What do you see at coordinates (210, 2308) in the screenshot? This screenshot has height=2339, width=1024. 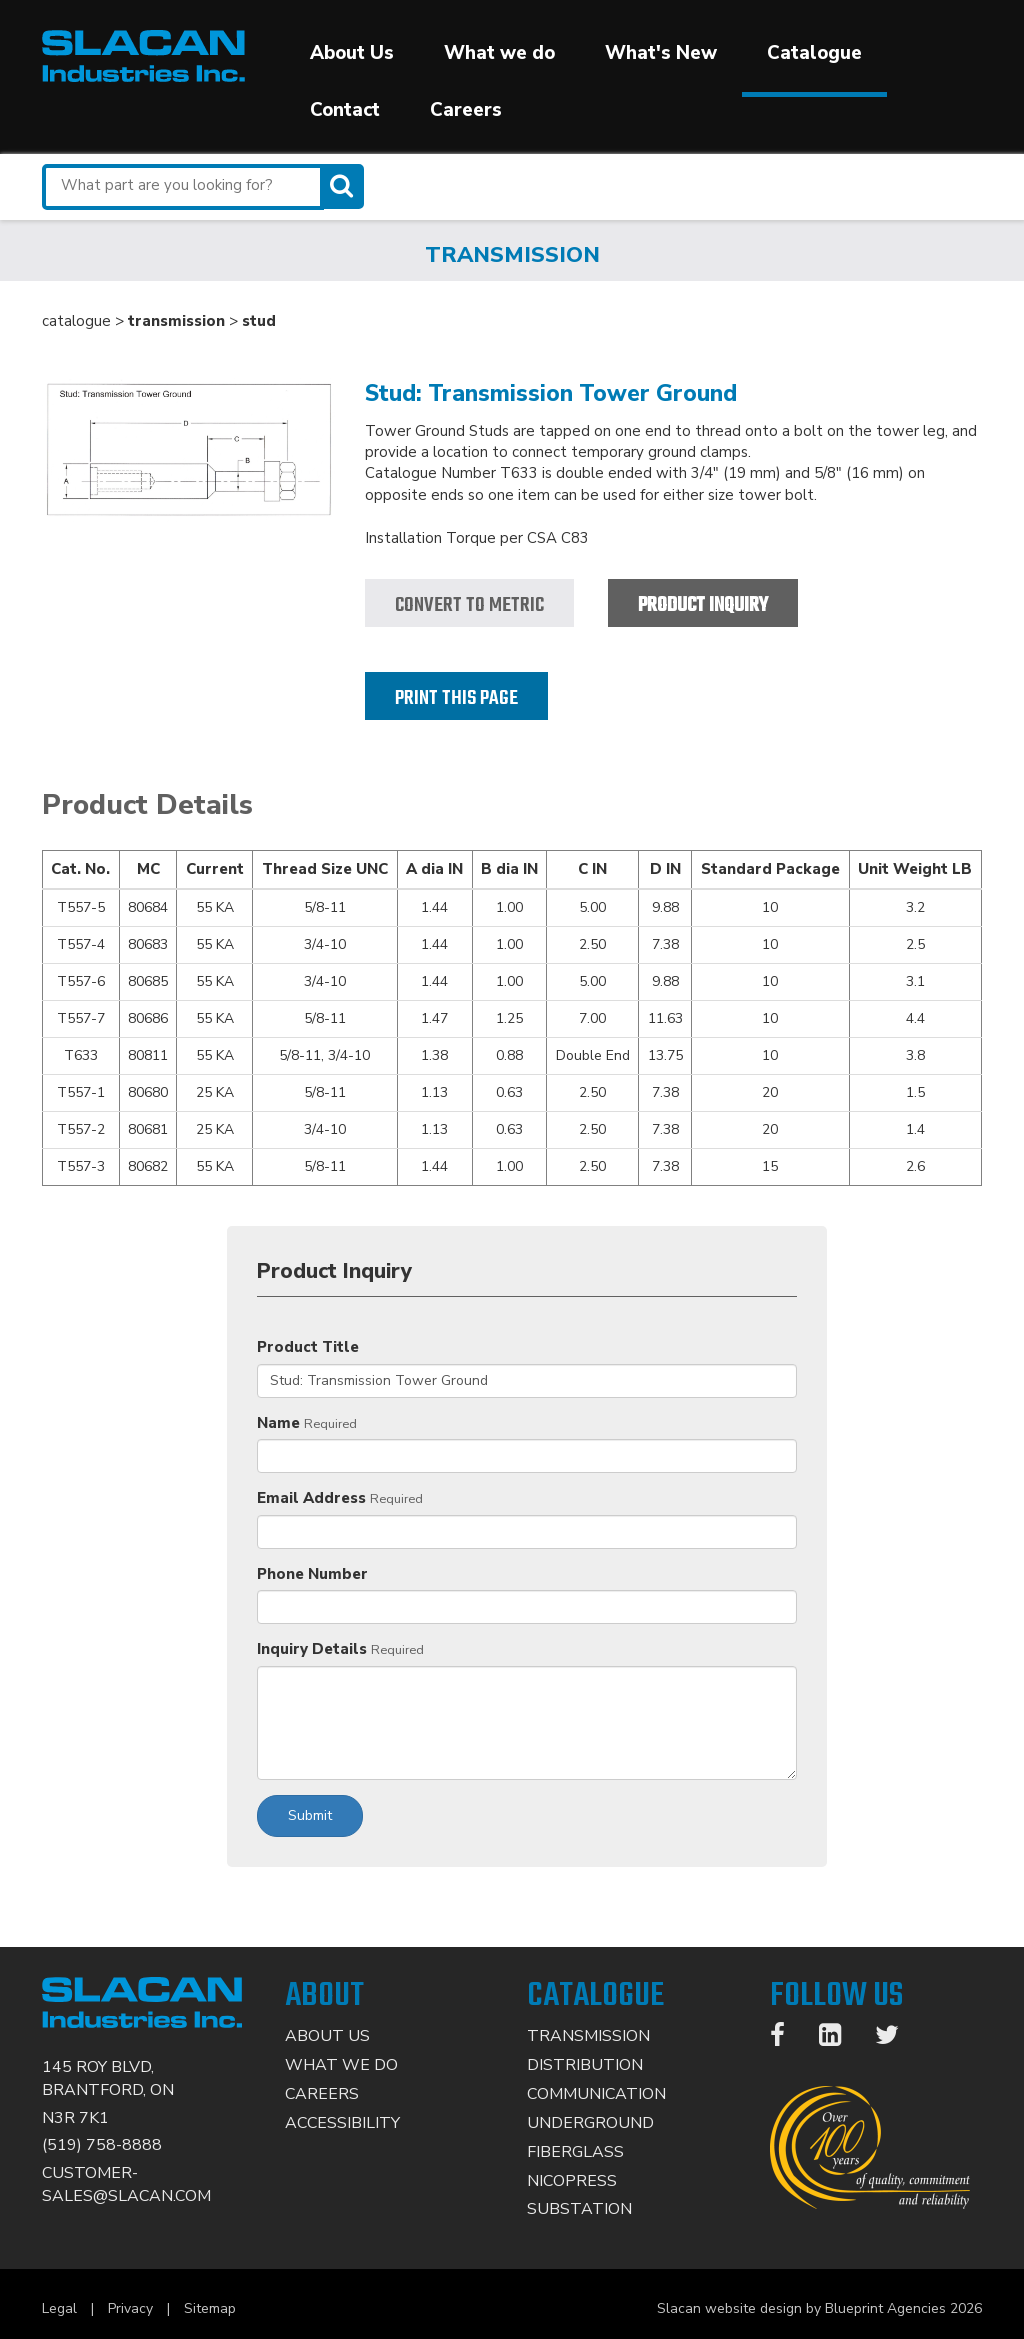 I see `Sitemap` at bounding box center [210, 2308].